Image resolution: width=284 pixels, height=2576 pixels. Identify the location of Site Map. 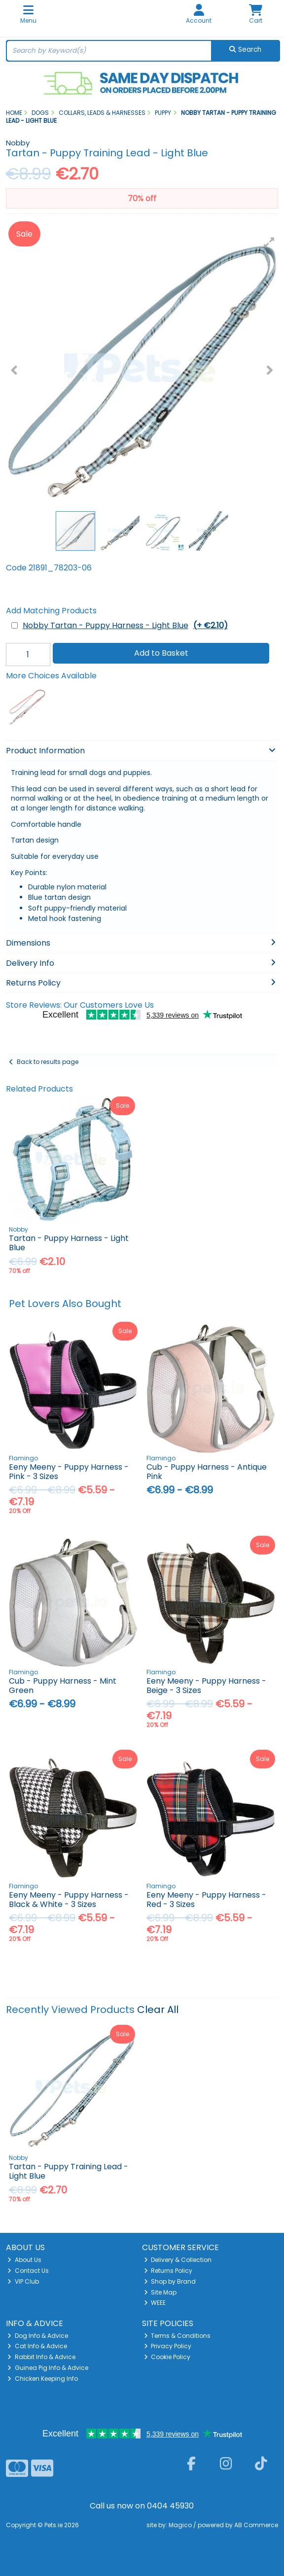
(160, 2292).